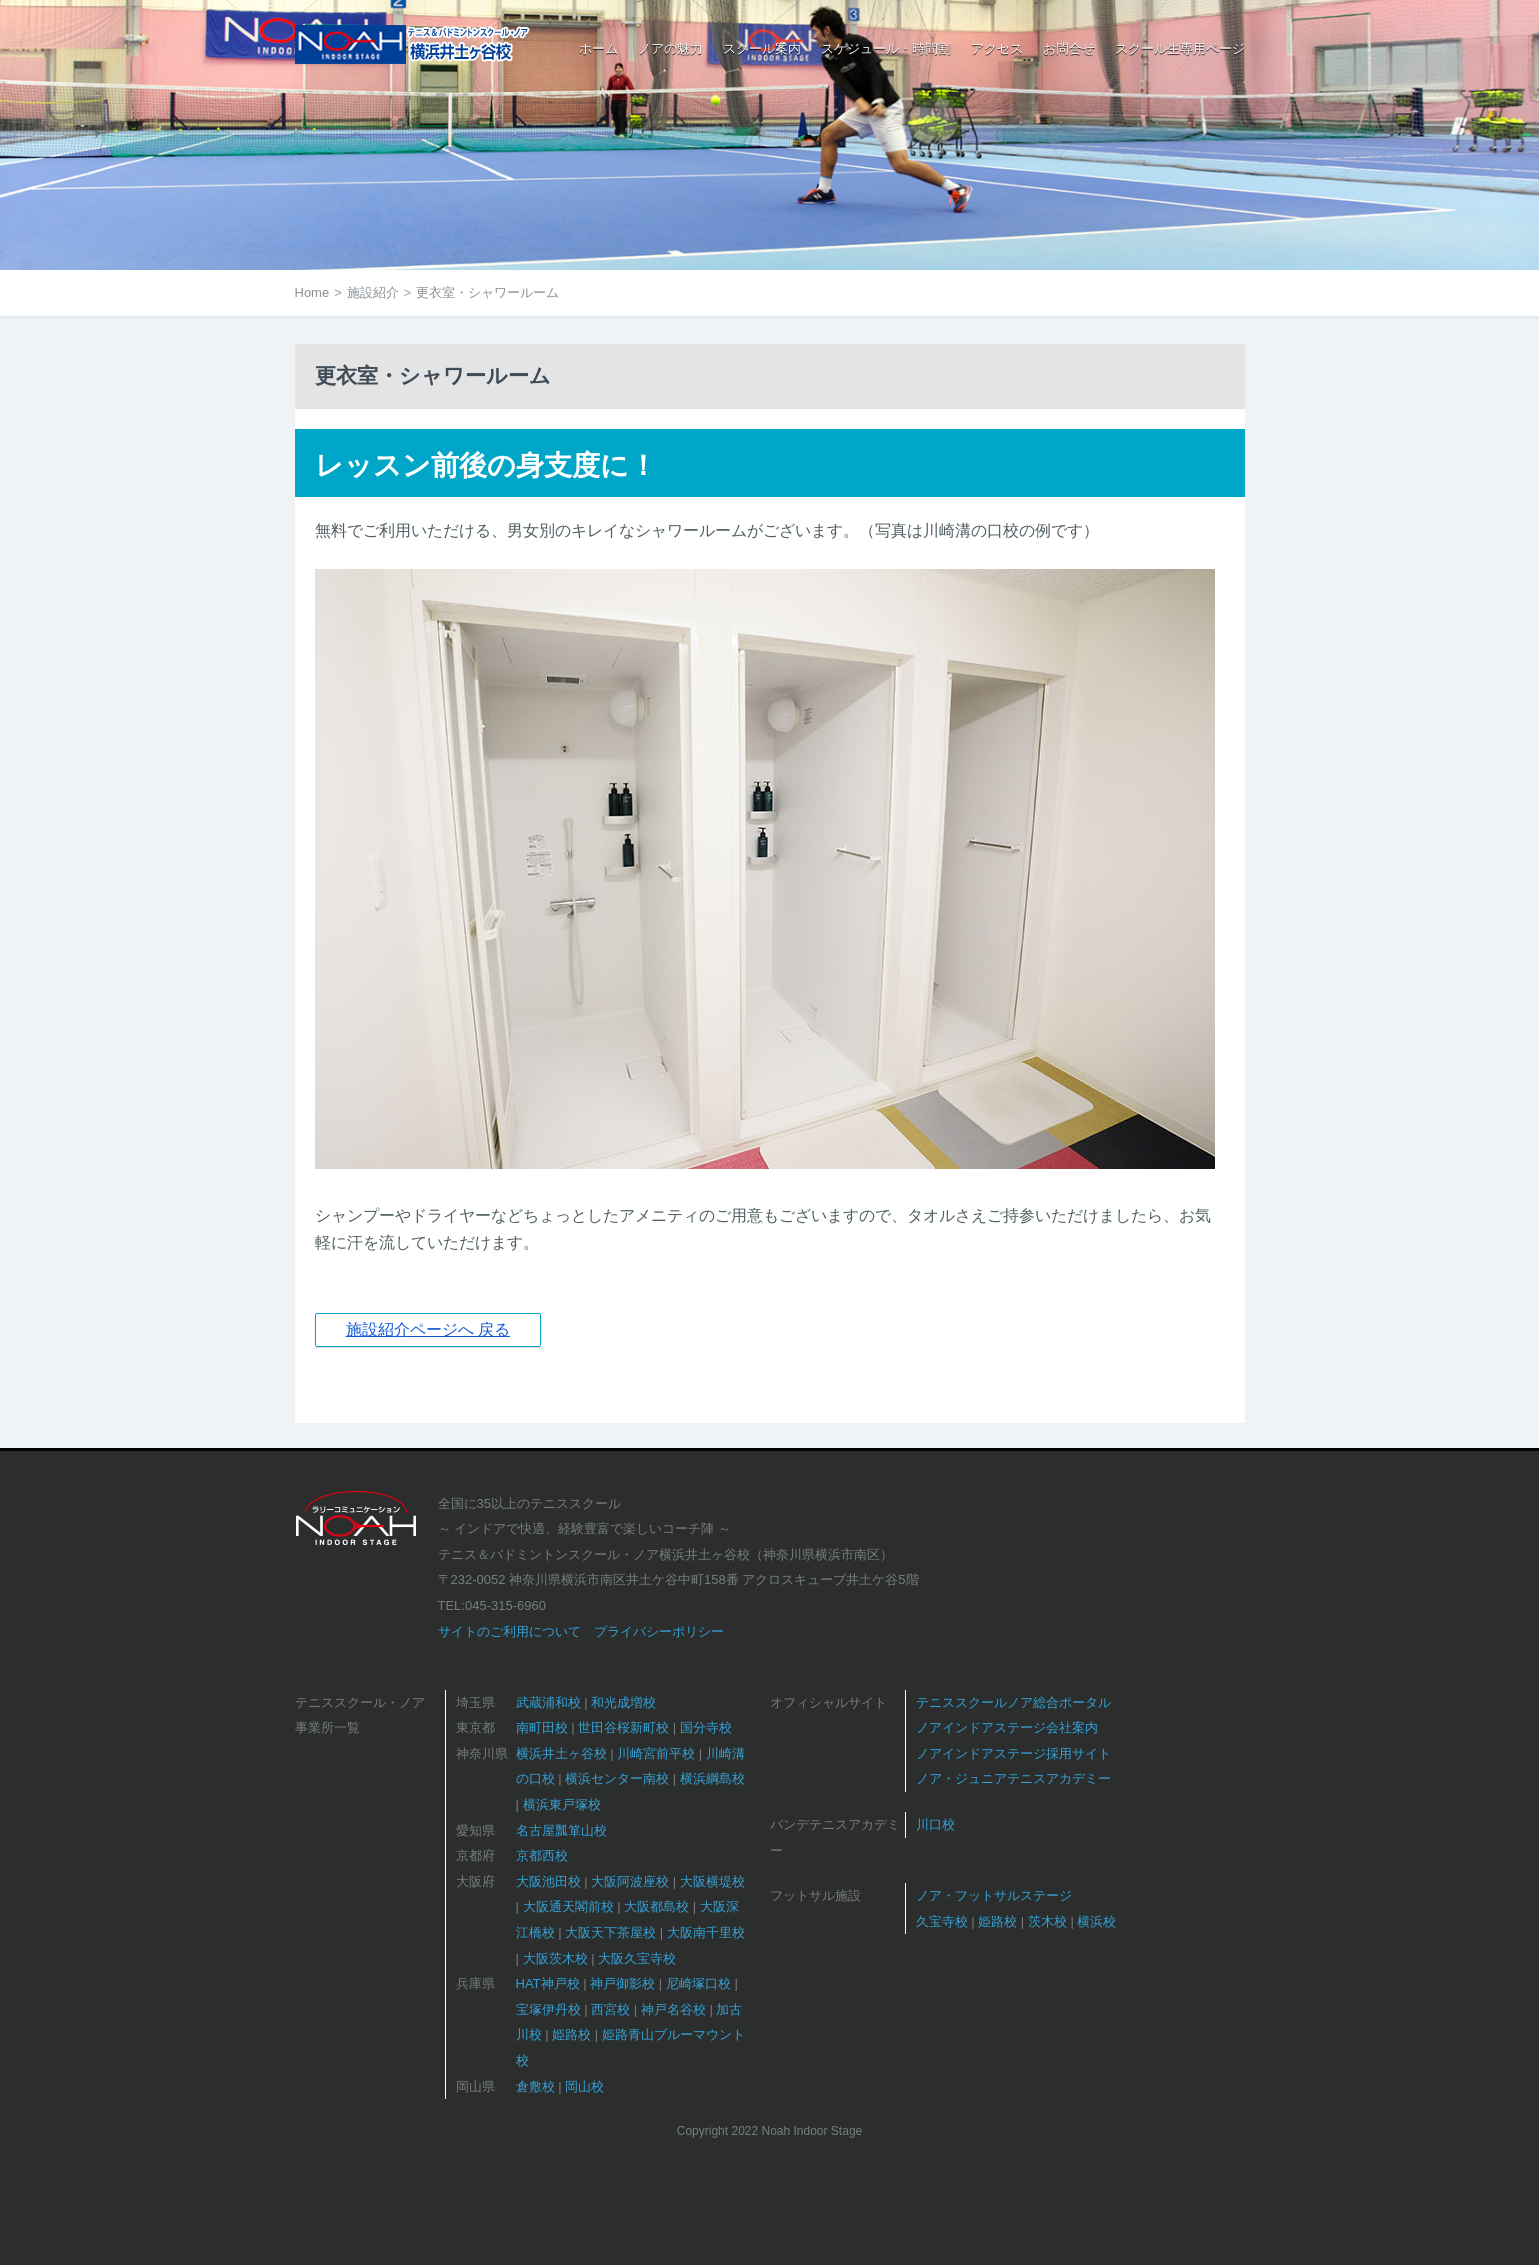  I want to click on ノア・ジュニアテニスアカデミー, so click(1013, 1778).